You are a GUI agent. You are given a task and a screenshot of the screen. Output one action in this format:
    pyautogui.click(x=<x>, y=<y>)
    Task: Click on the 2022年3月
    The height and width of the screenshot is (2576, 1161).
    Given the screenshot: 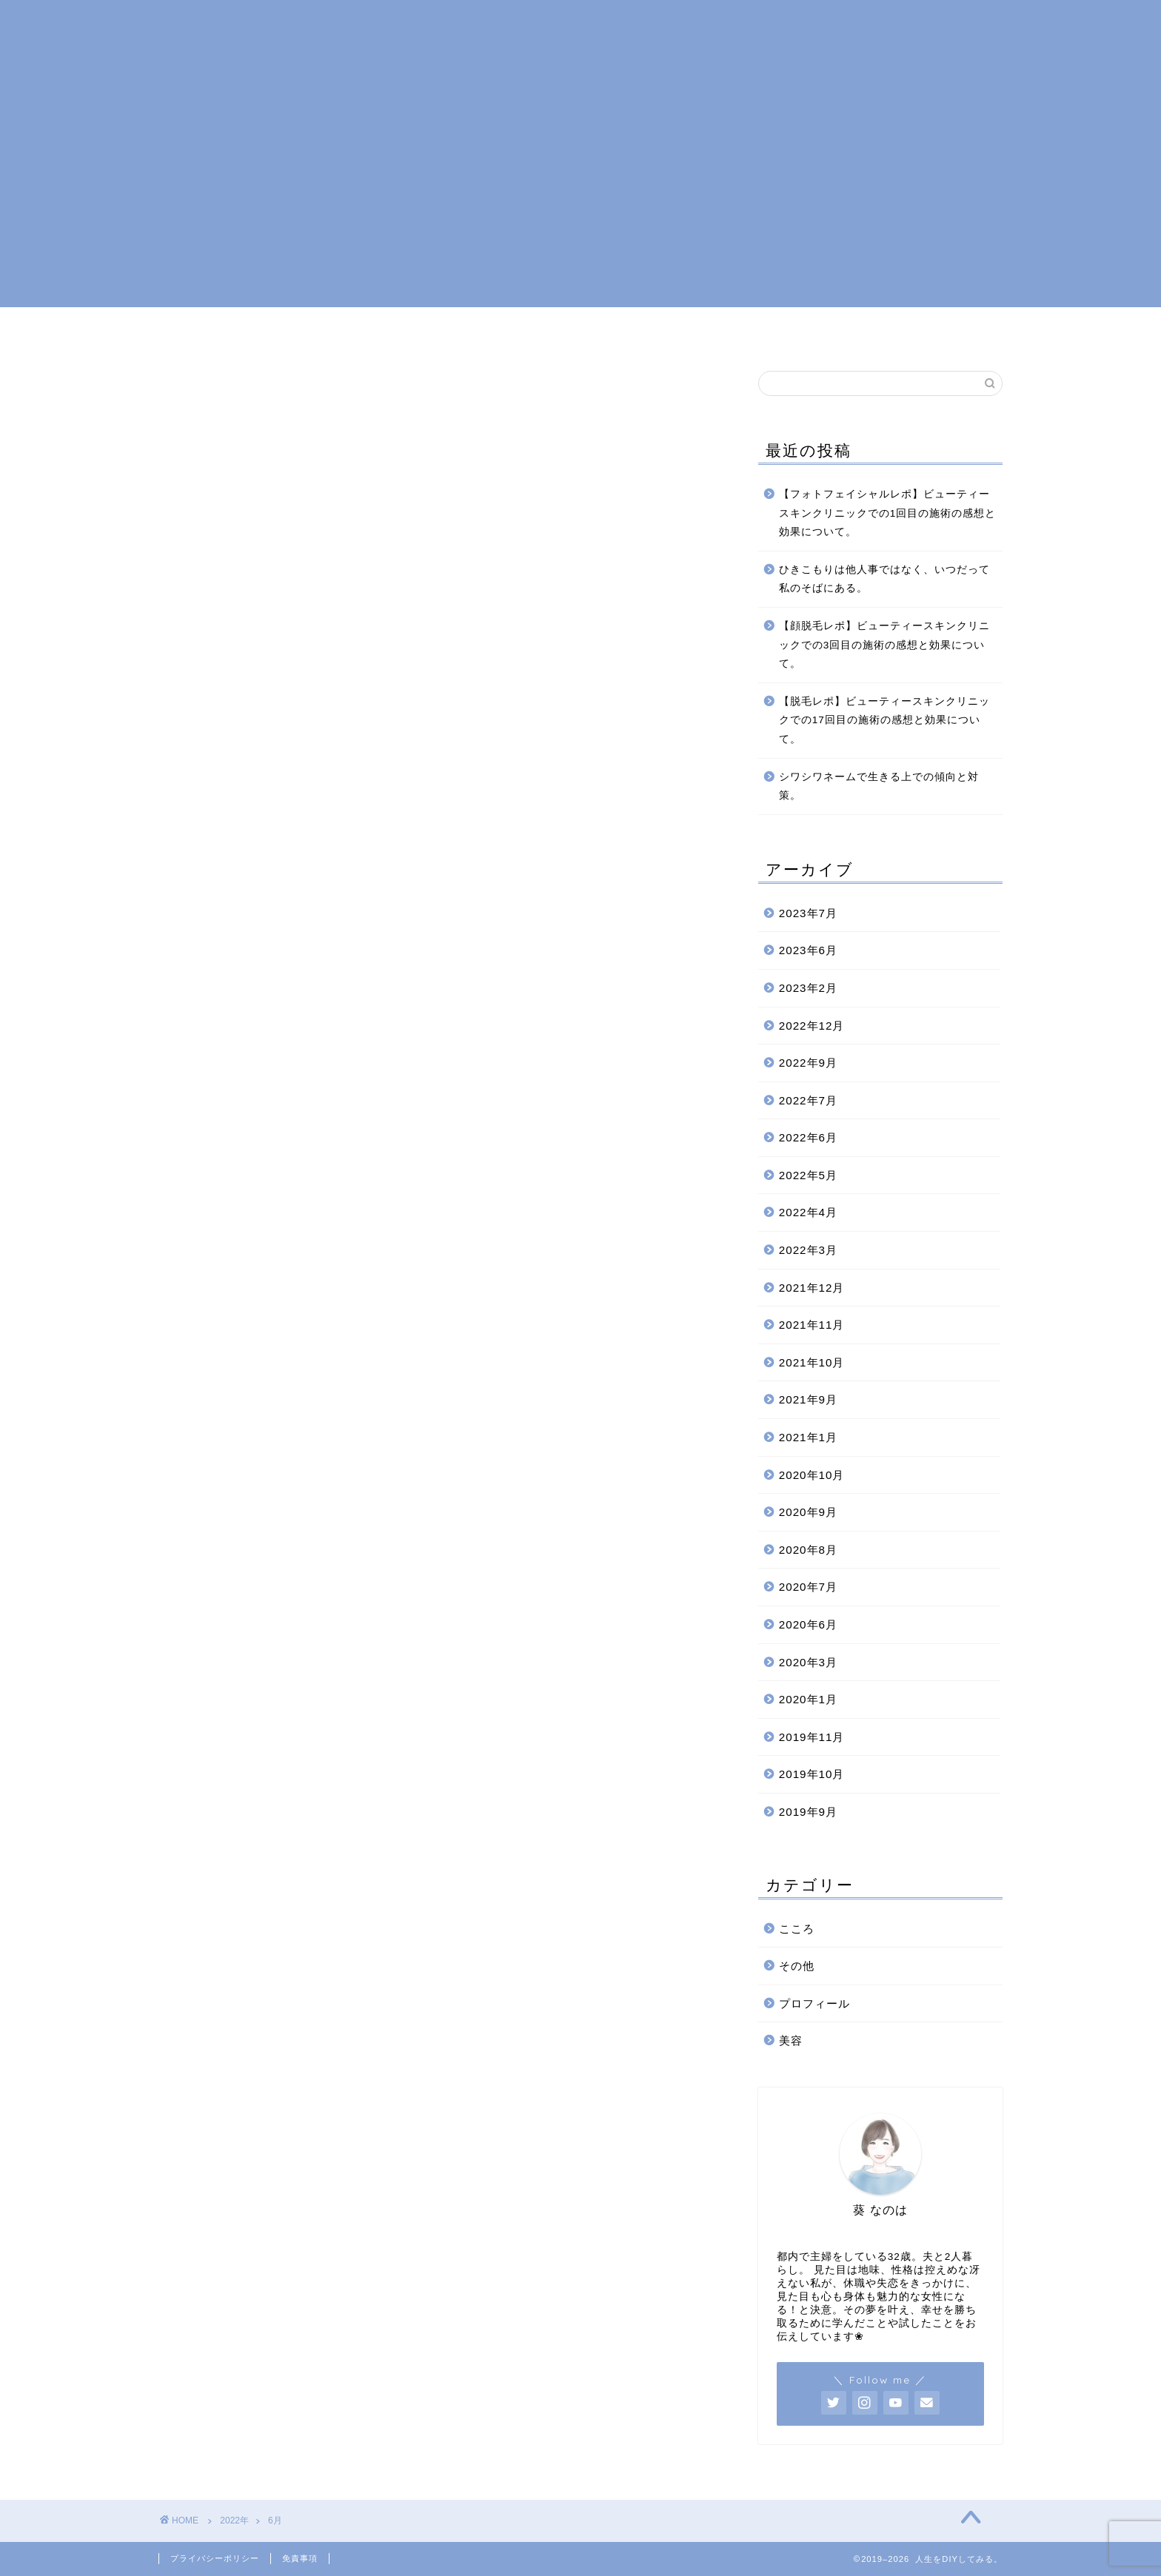 What is the action you would take?
    pyautogui.click(x=808, y=1250)
    